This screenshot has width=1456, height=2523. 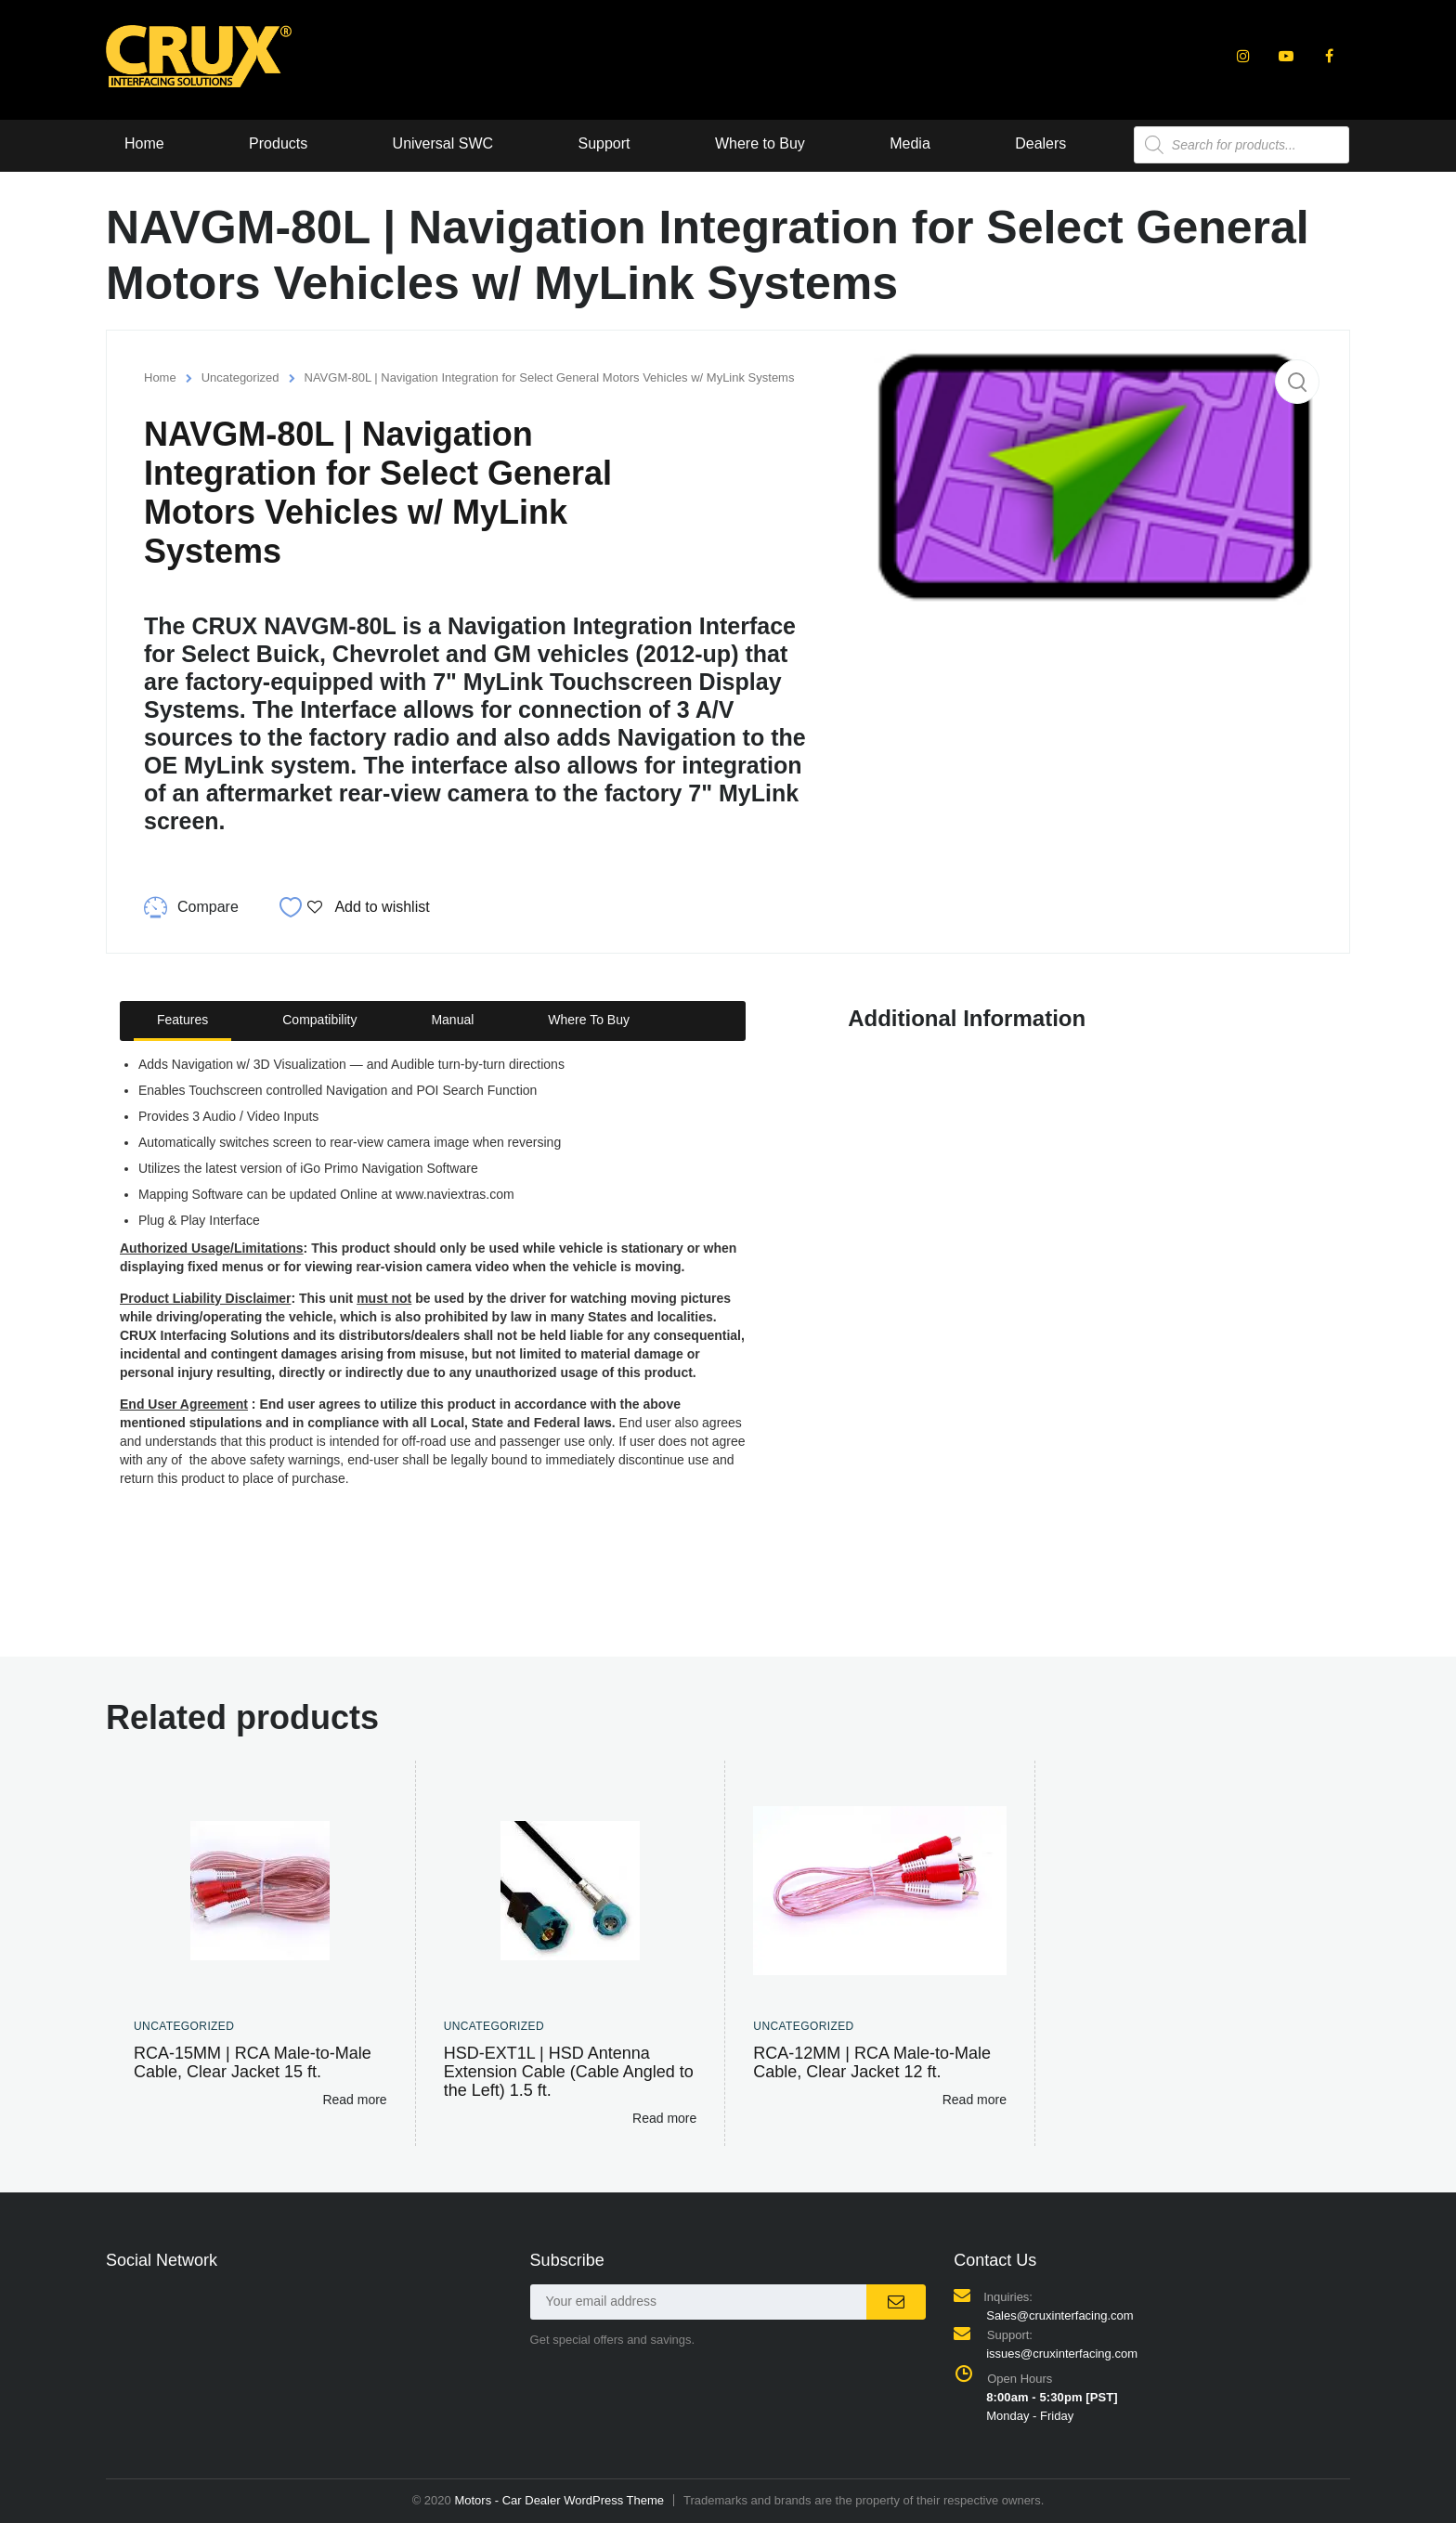 What do you see at coordinates (604, 143) in the screenshot?
I see `Support` at bounding box center [604, 143].